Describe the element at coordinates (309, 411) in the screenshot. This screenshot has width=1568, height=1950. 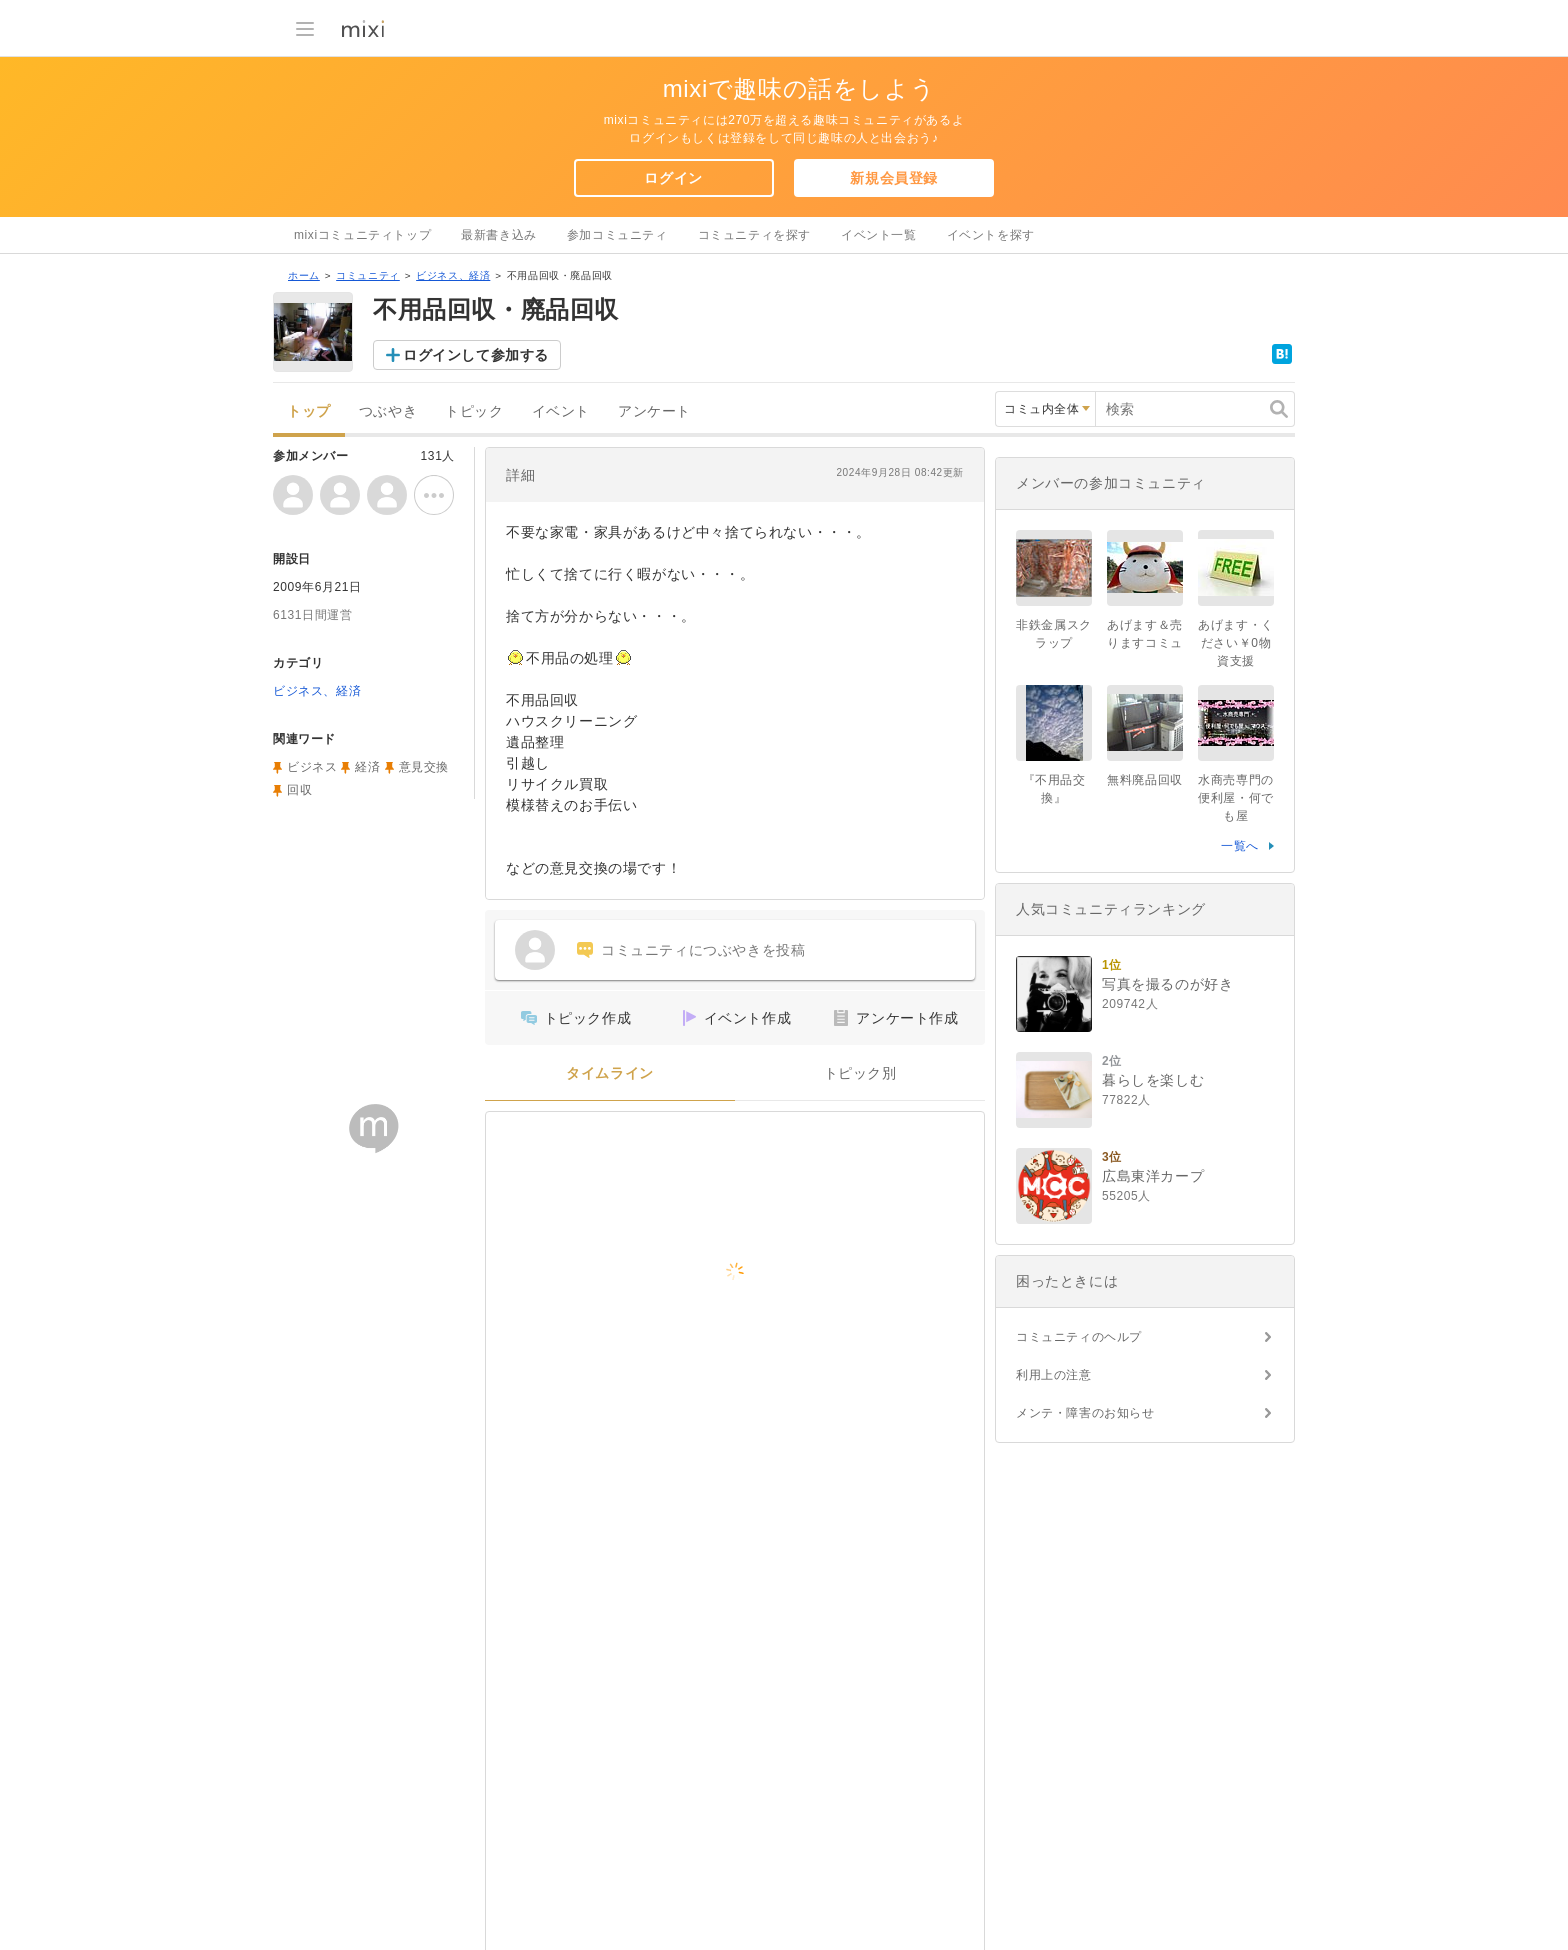
I see `トップ` at that location.